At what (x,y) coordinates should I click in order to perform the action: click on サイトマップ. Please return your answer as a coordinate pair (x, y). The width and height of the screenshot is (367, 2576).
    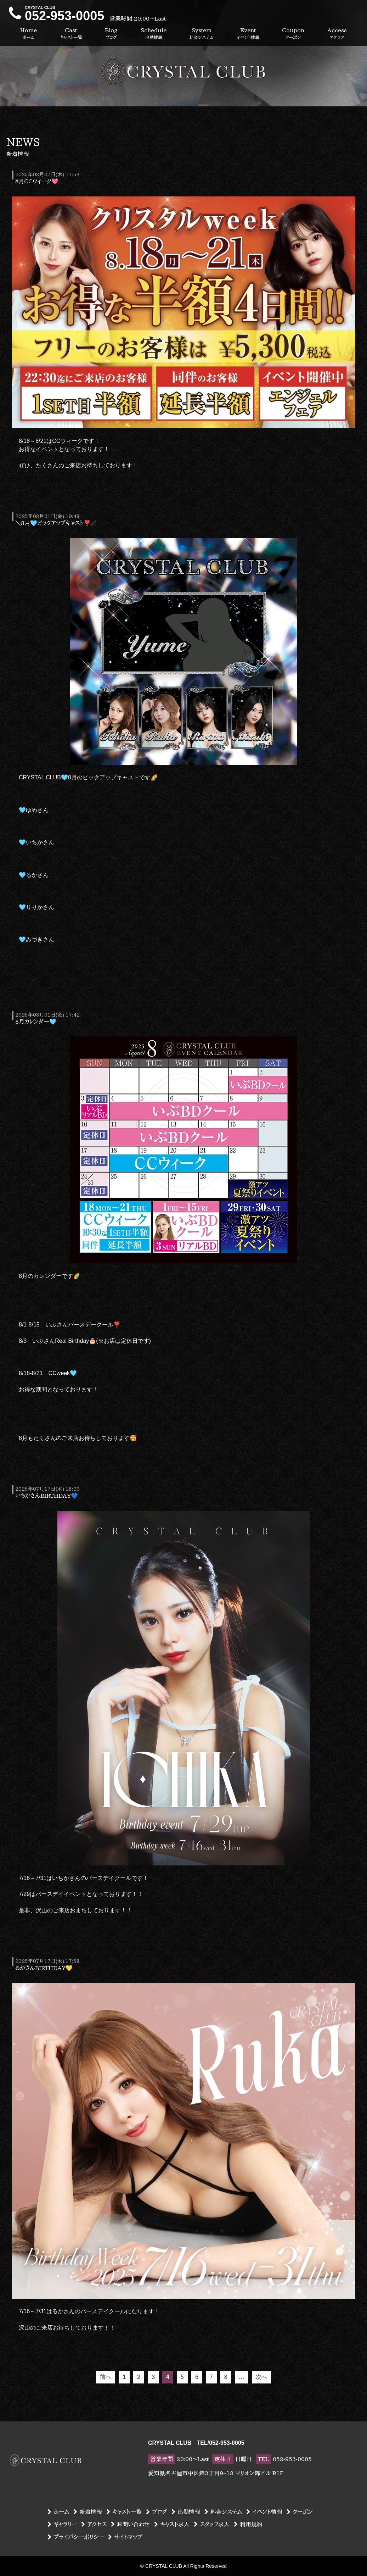
    Looking at the image, I should click on (125, 2537).